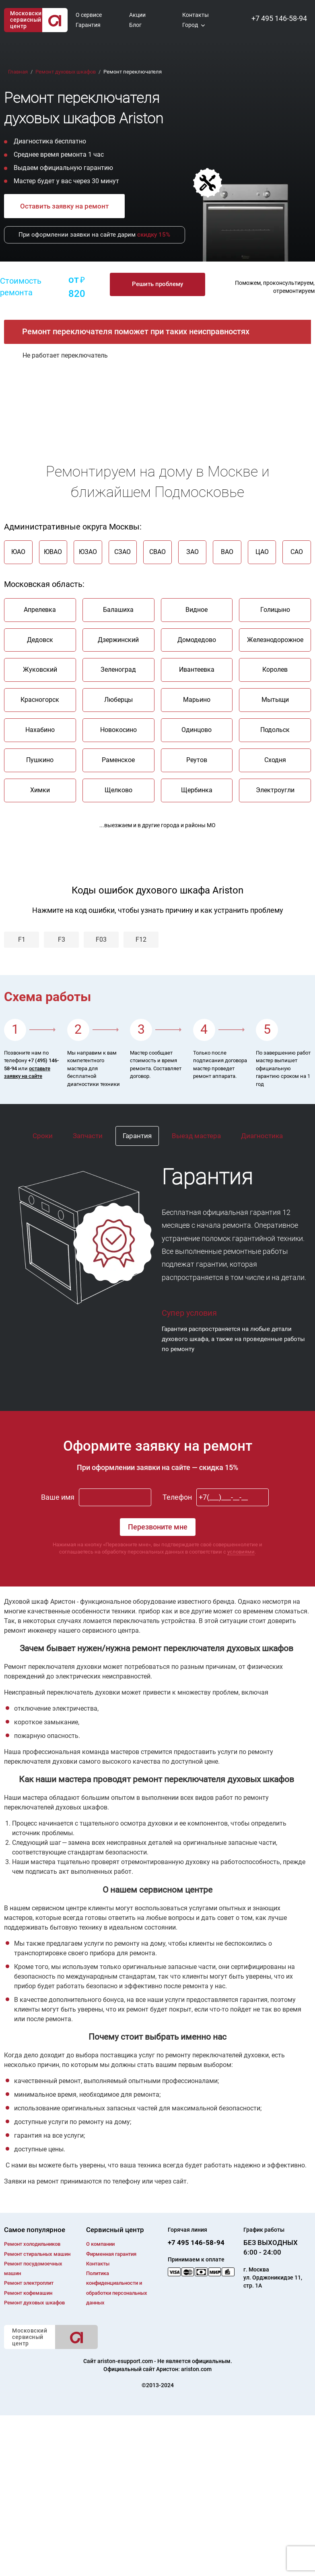  I want to click on Домодедово, so click(196, 640).